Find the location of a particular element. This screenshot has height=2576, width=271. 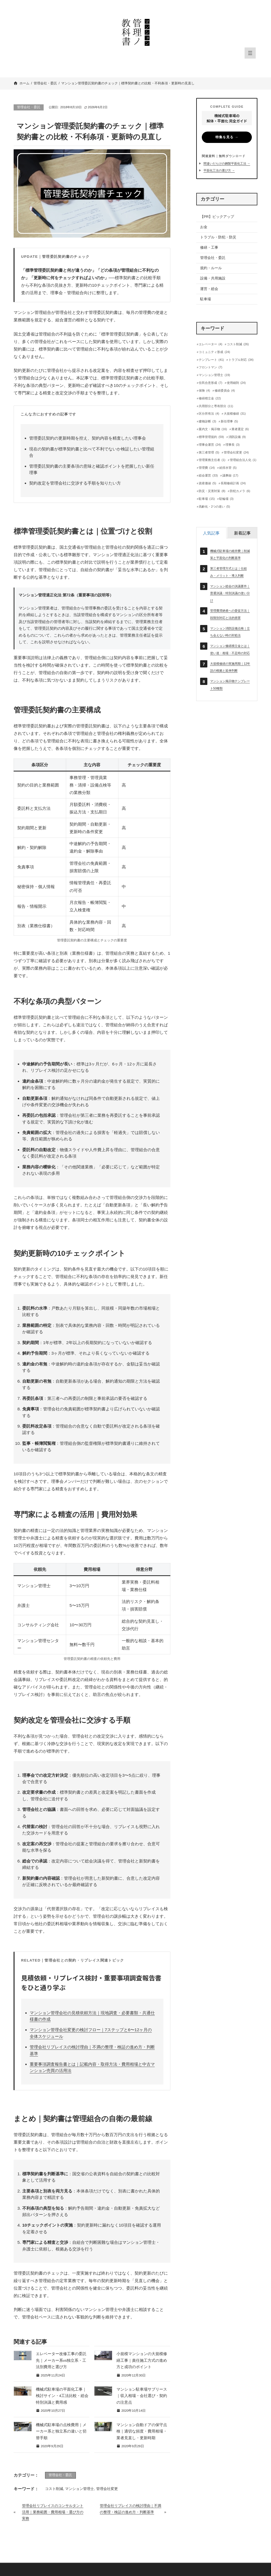

テンプレート [テンプレート (41個の項目)] is located at coordinates (211, 360).